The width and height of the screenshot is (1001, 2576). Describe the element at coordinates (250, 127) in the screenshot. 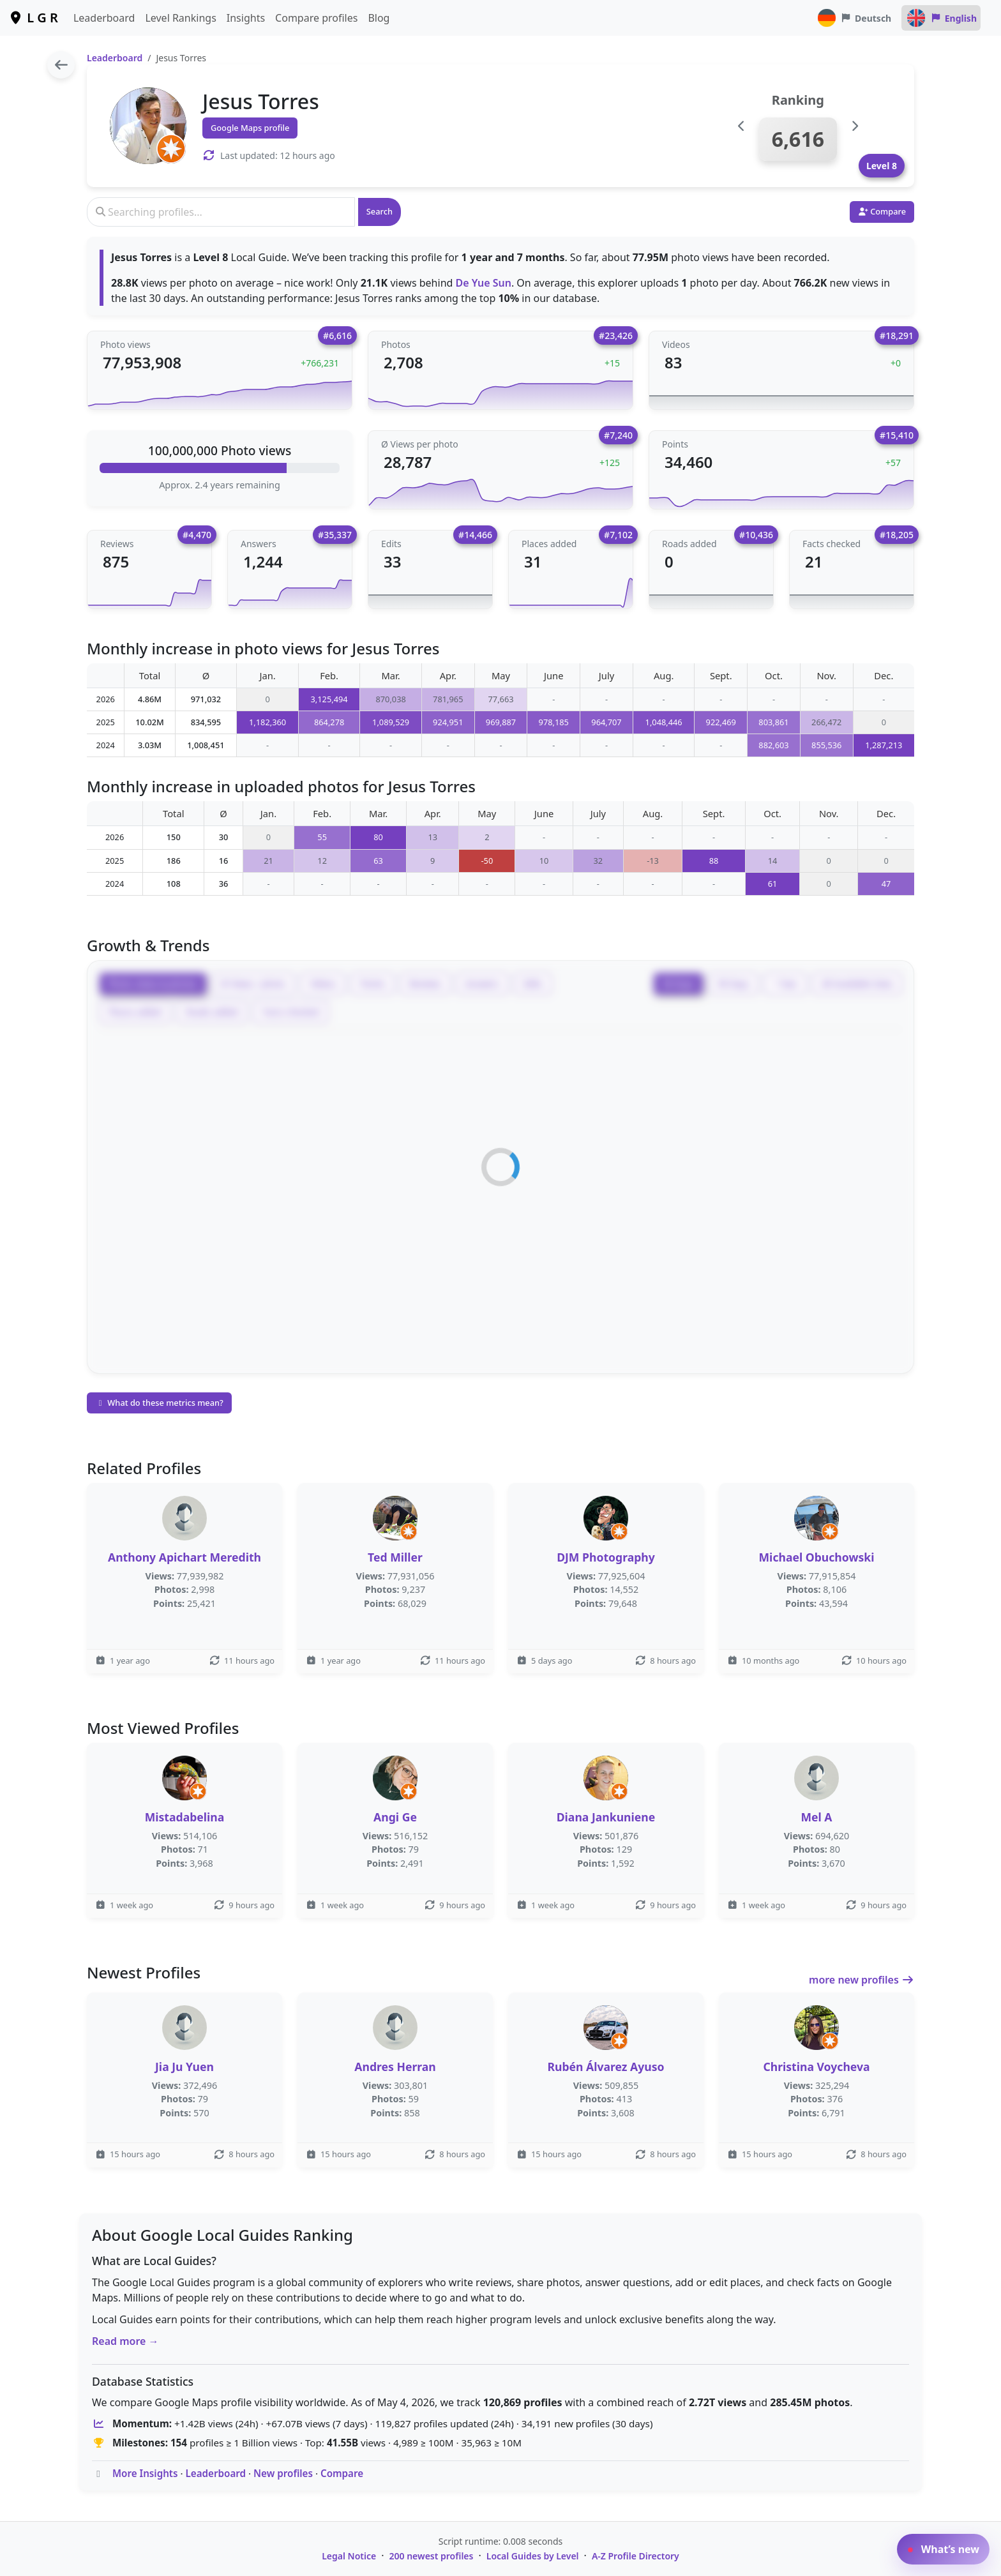

I see `Google Maps profile` at that location.